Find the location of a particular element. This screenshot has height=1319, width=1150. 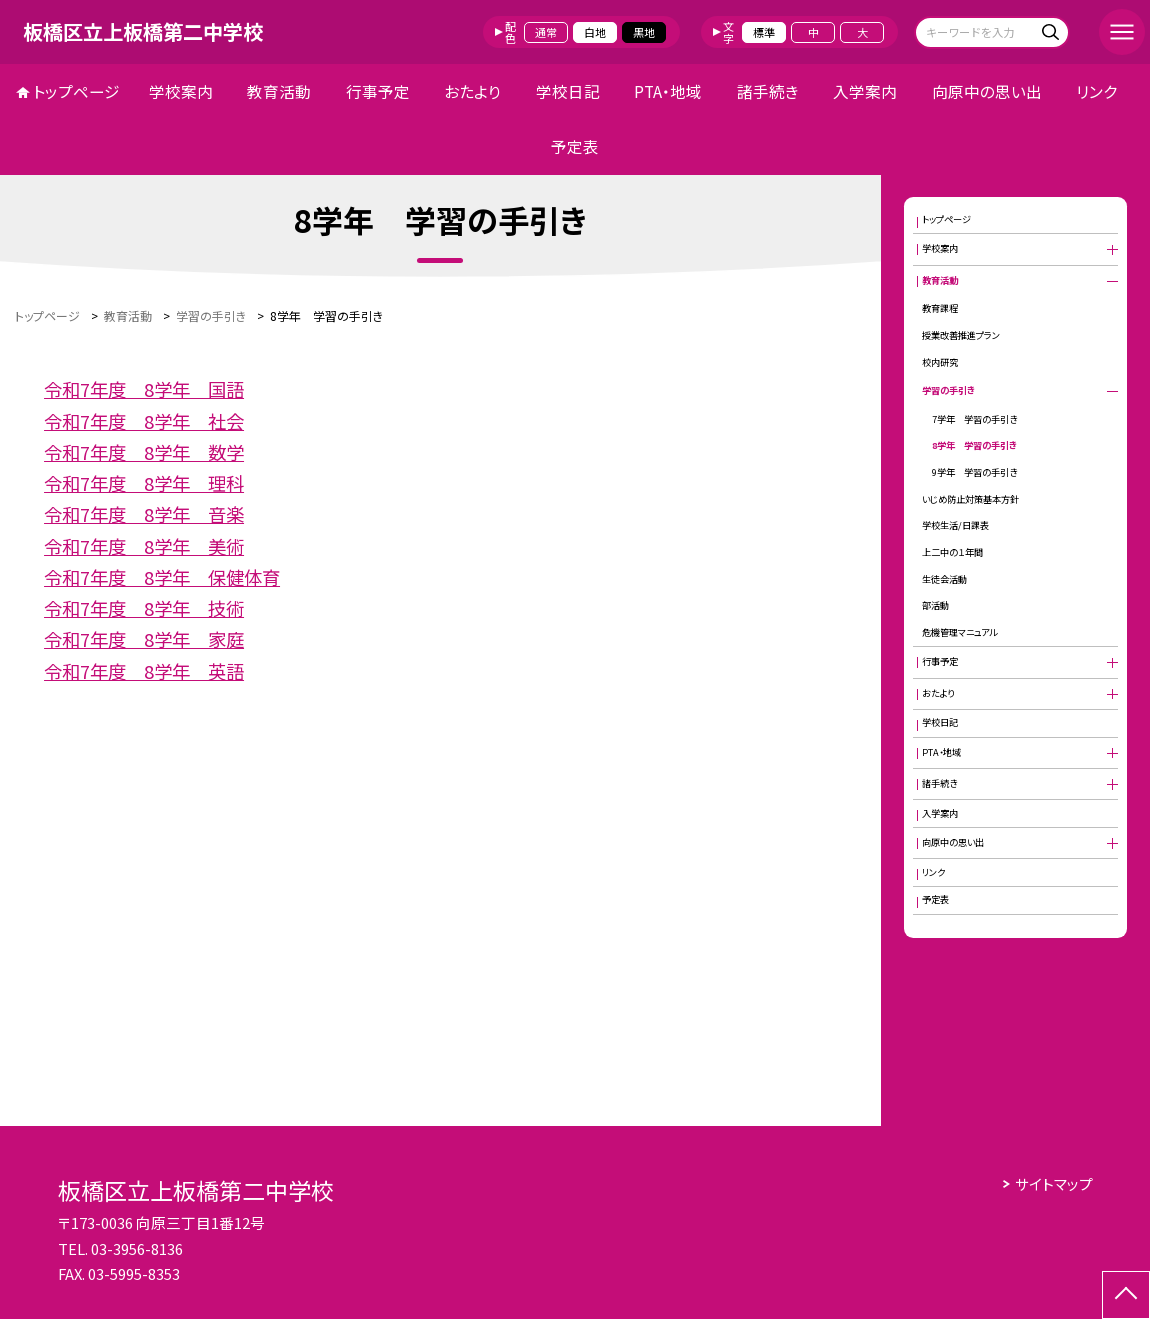

通常 is located at coordinates (546, 32).